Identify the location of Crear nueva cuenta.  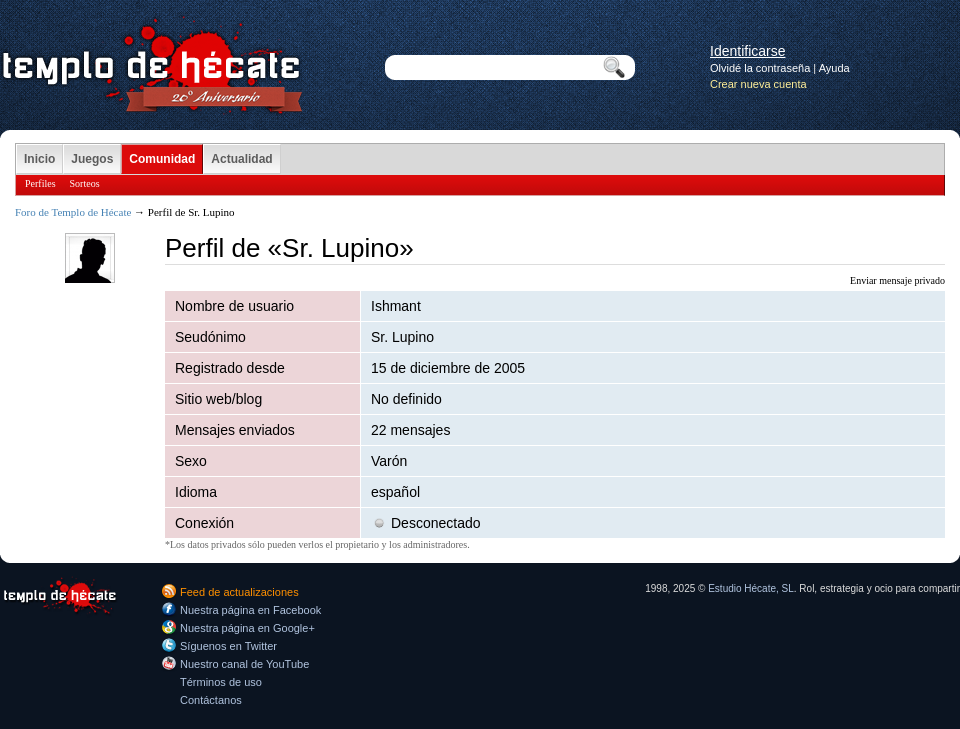
(758, 84).